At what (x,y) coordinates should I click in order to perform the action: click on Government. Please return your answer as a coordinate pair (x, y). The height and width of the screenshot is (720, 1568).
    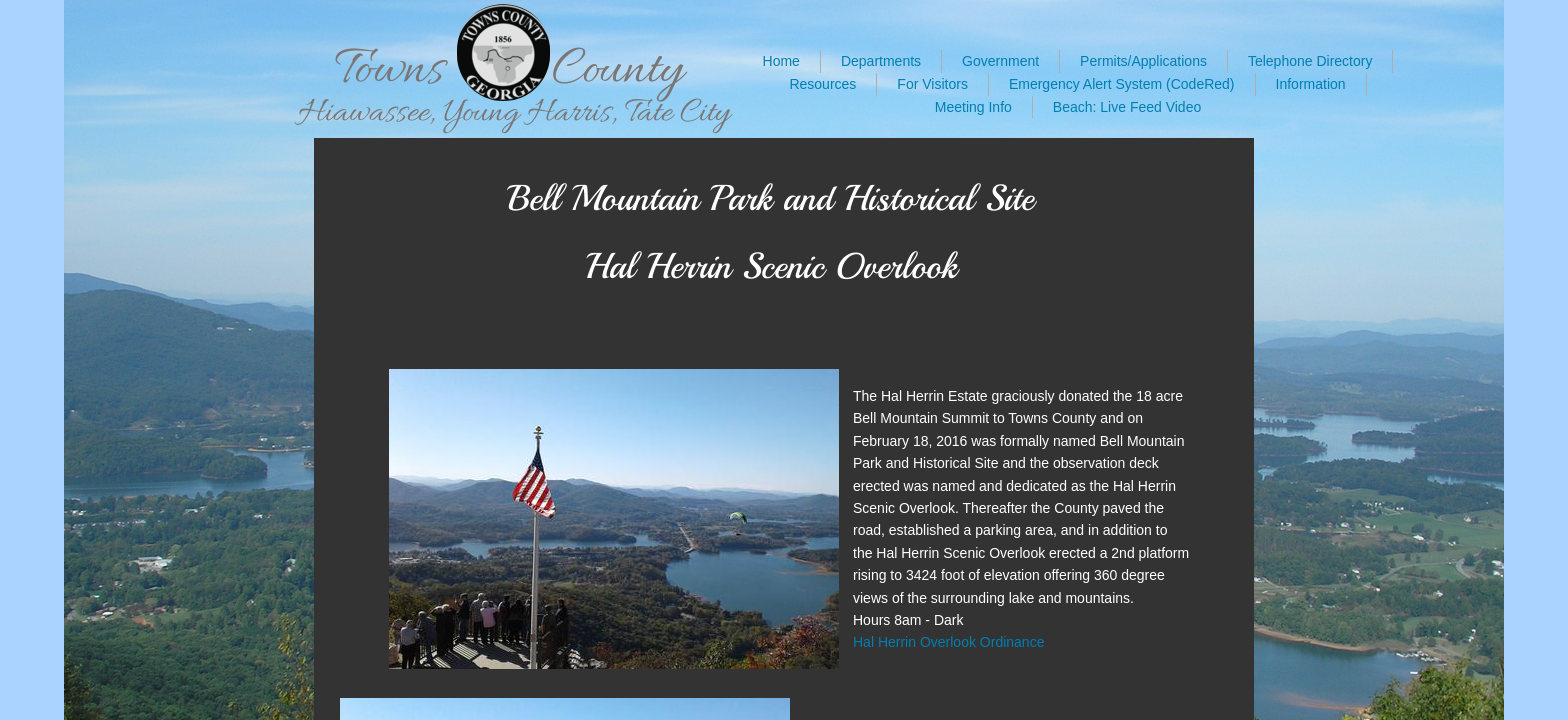
    Looking at the image, I should click on (1000, 61).